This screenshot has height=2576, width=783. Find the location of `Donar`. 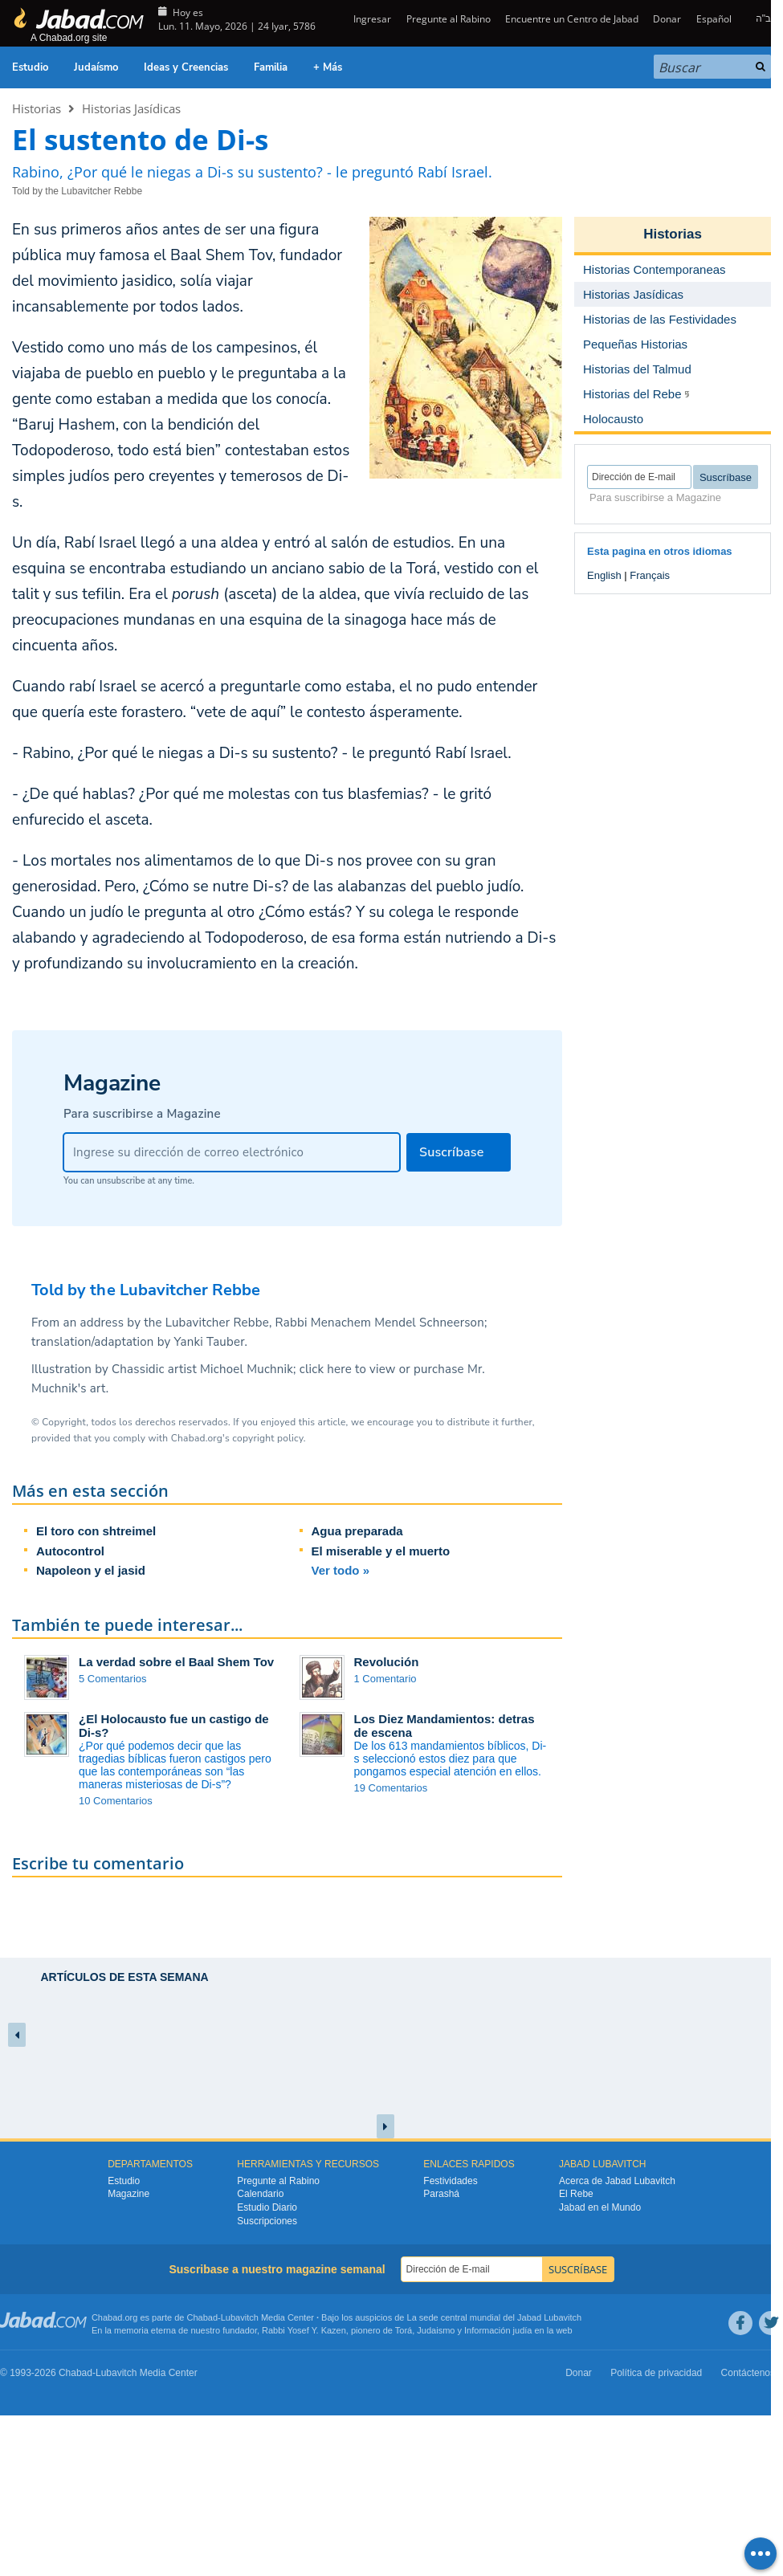

Donar is located at coordinates (667, 19).